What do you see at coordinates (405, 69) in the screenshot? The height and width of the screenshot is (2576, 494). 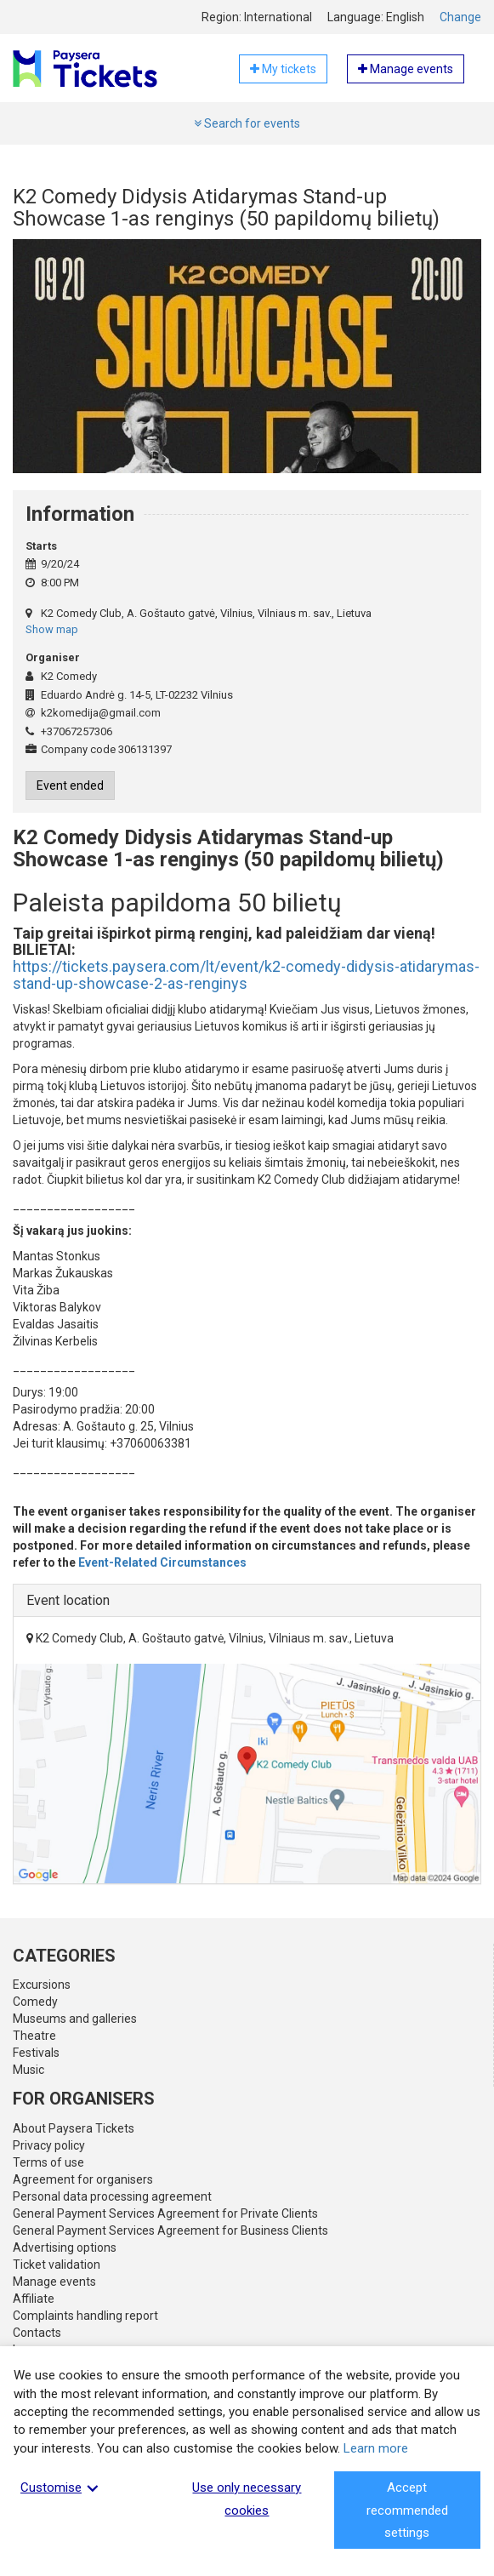 I see `Manage events [button]` at bounding box center [405, 69].